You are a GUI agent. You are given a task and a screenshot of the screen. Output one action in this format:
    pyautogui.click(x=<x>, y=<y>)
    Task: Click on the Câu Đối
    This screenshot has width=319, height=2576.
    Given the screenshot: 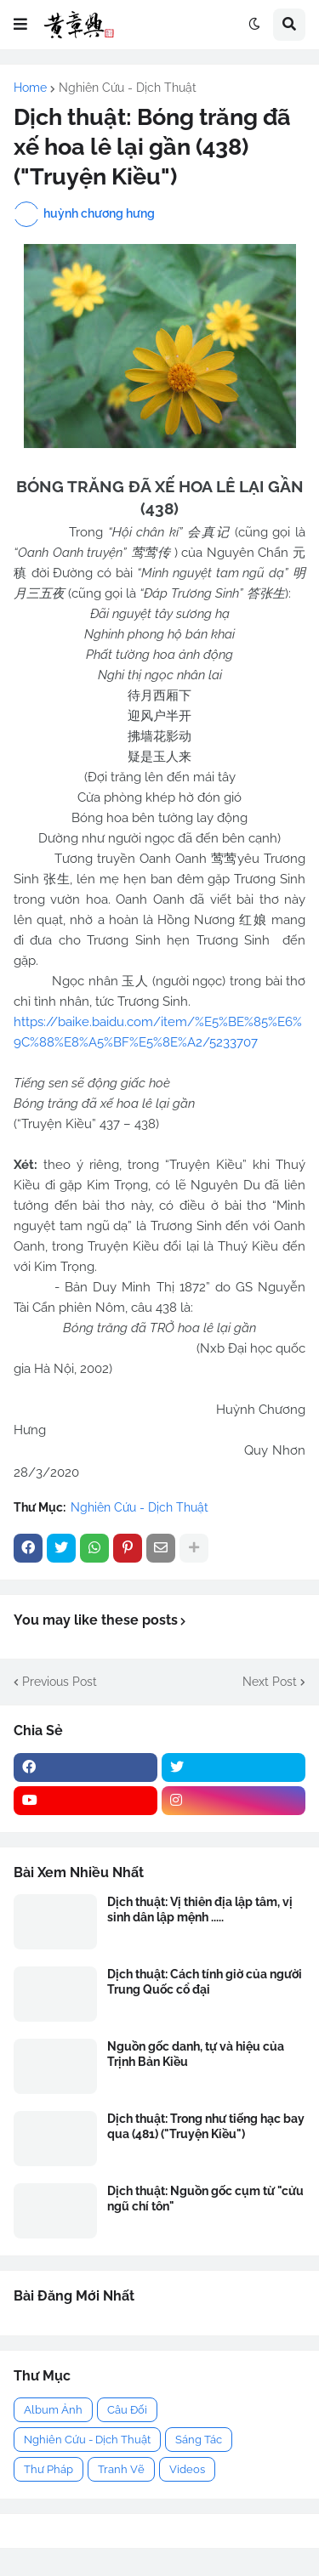 What is the action you would take?
    pyautogui.click(x=127, y=2409)
    